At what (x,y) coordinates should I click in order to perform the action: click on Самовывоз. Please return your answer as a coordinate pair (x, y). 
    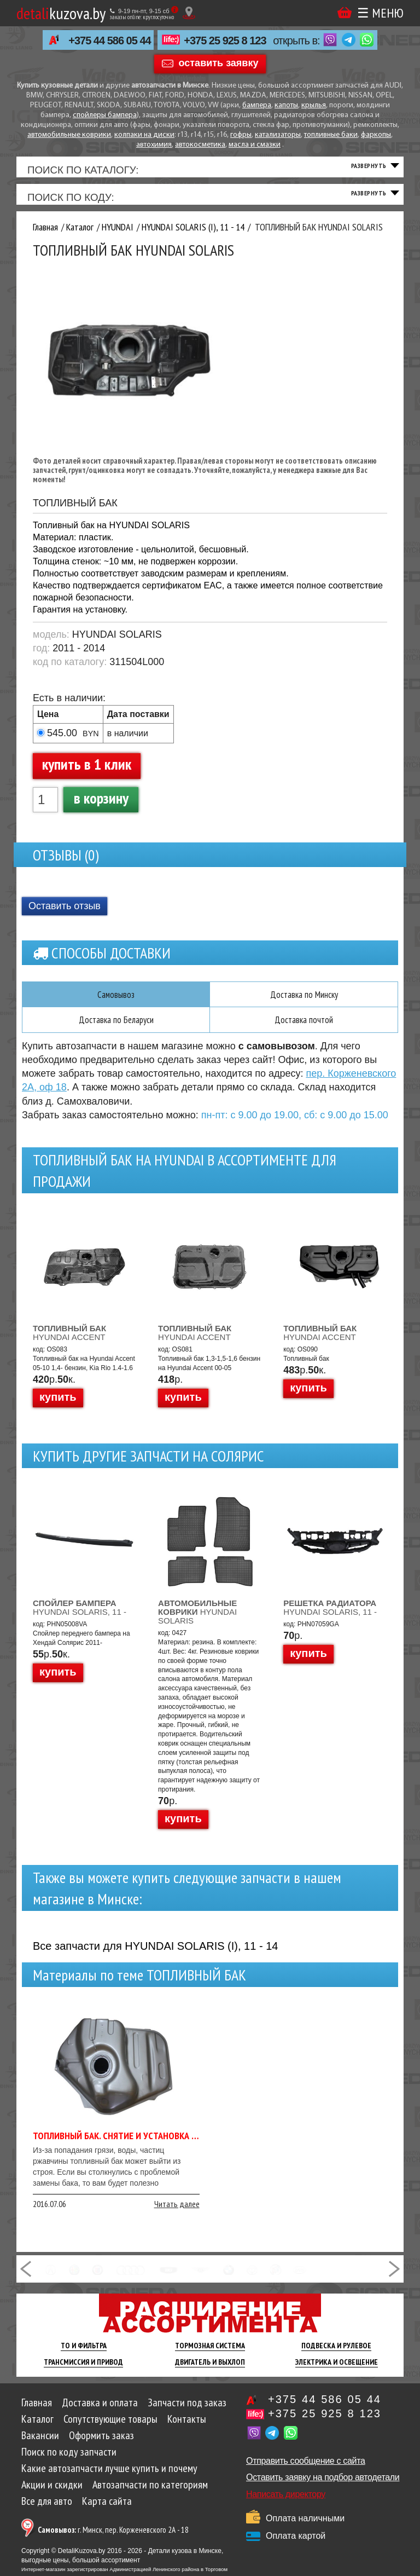
    Looking at the image, I should click on (116, 1003).